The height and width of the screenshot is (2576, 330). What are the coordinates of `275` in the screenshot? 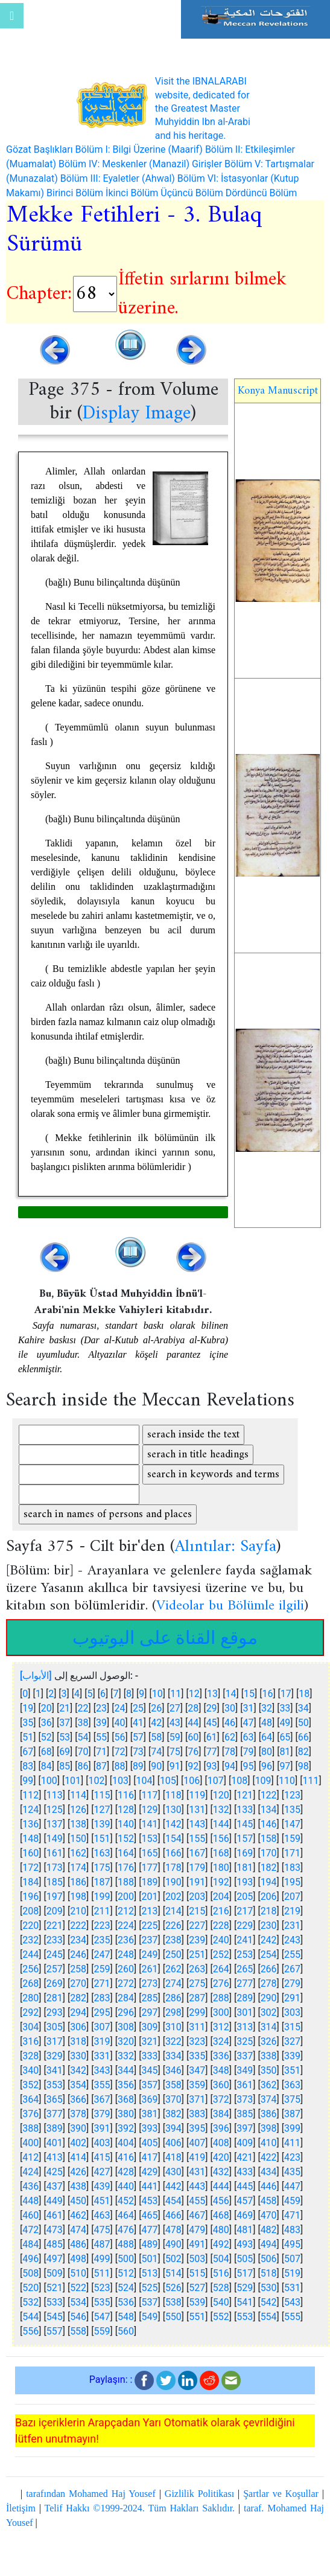 It's located at (197, 1983).